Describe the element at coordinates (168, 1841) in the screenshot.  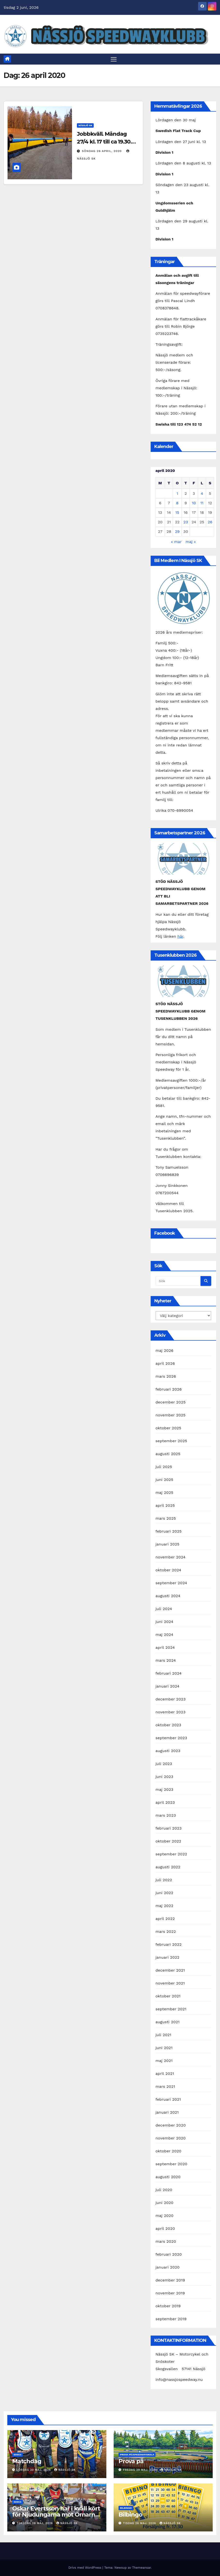
I see `oktober 2022` at that location.